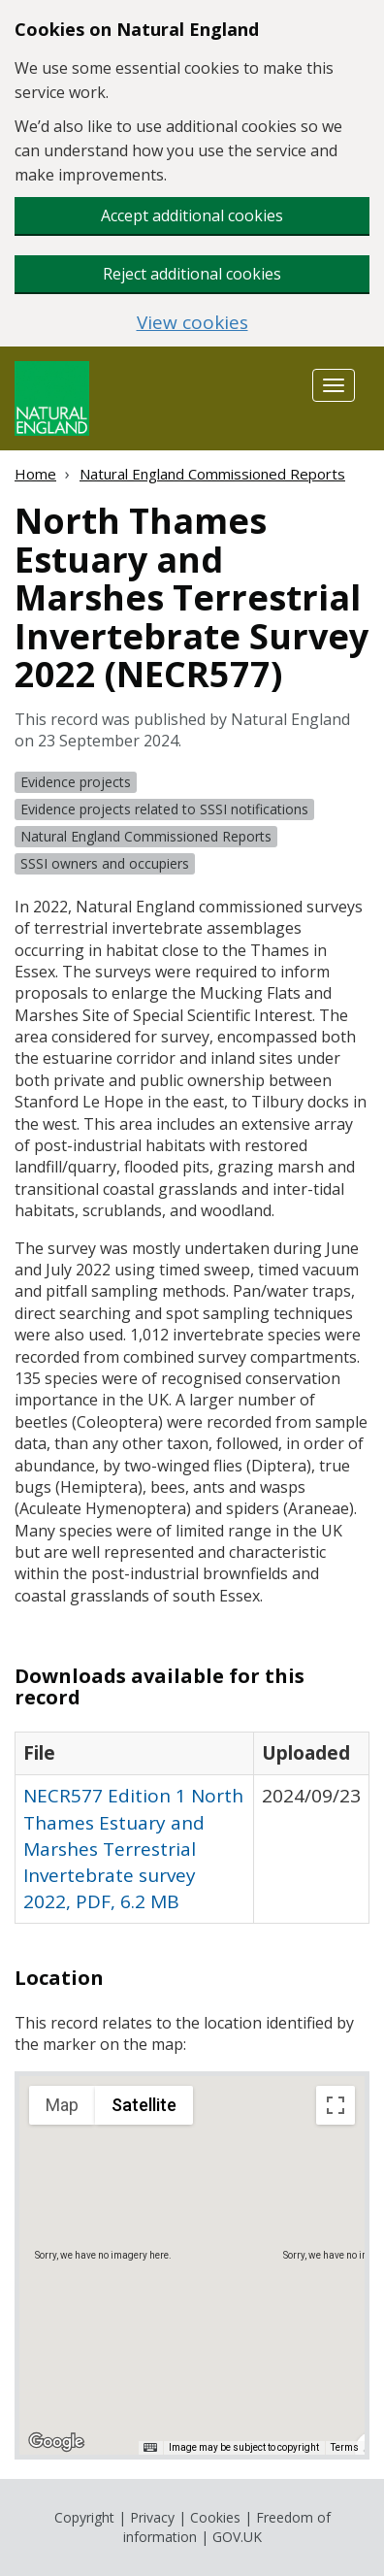  Describe the element at coordinates (192, 2265) in the screenshot. I see `[application]` at that location.